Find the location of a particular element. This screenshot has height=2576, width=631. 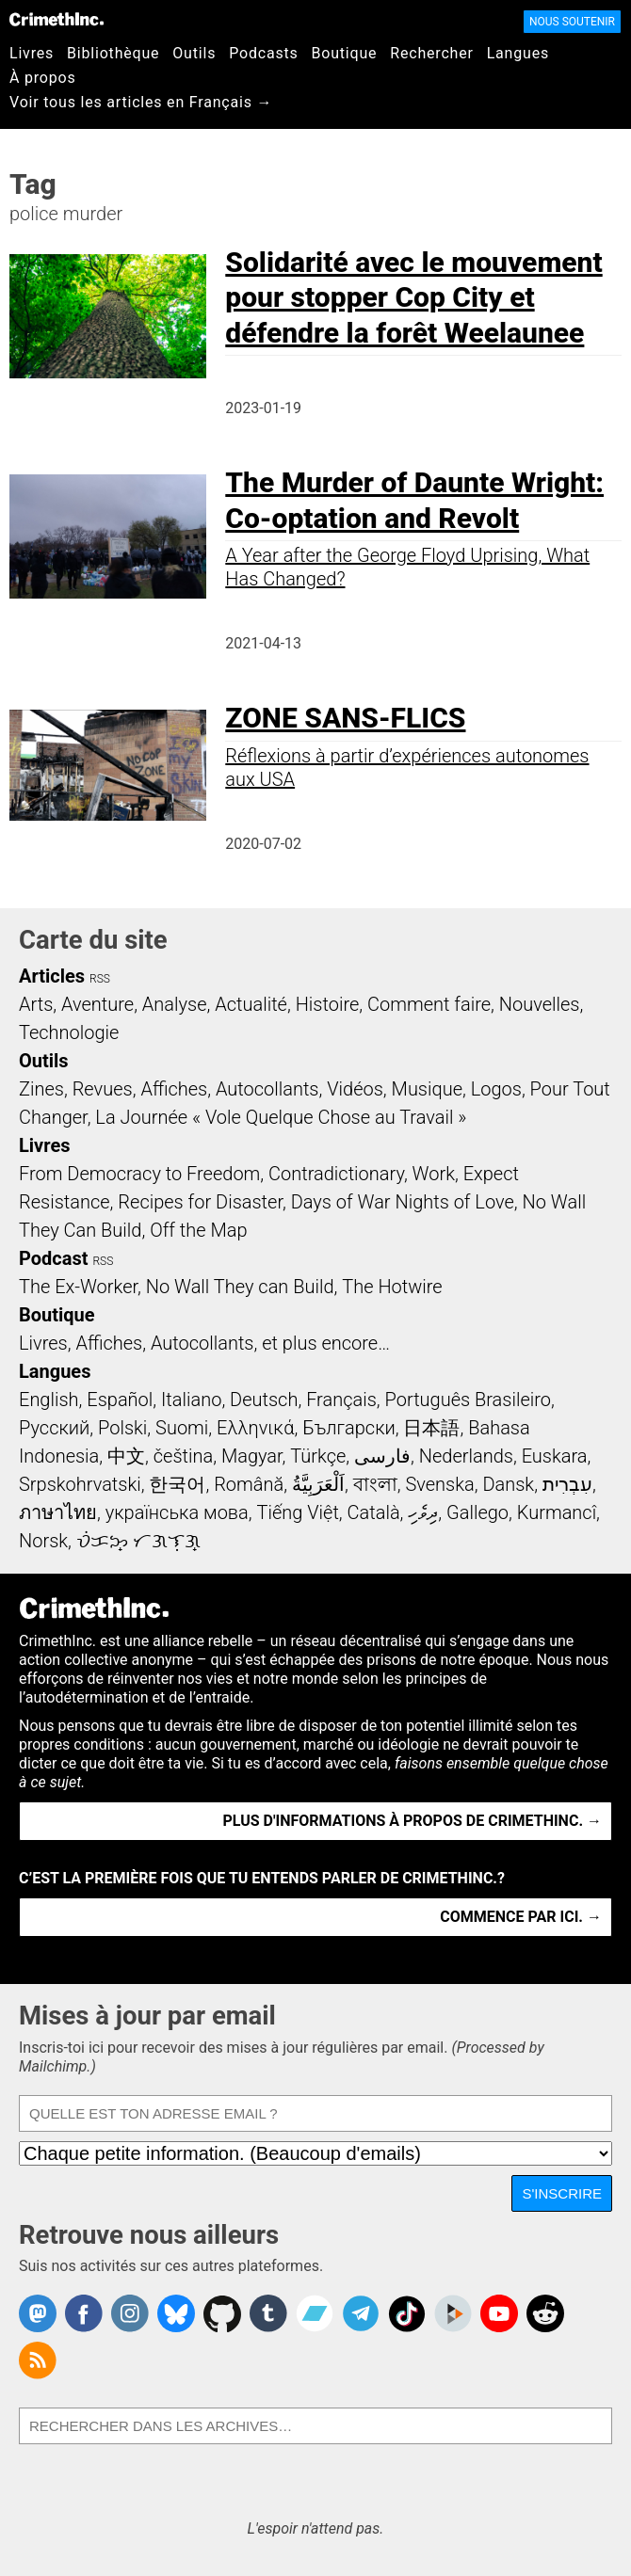

Crimethinc. on Instagram is located at coordinates (130, 2313).